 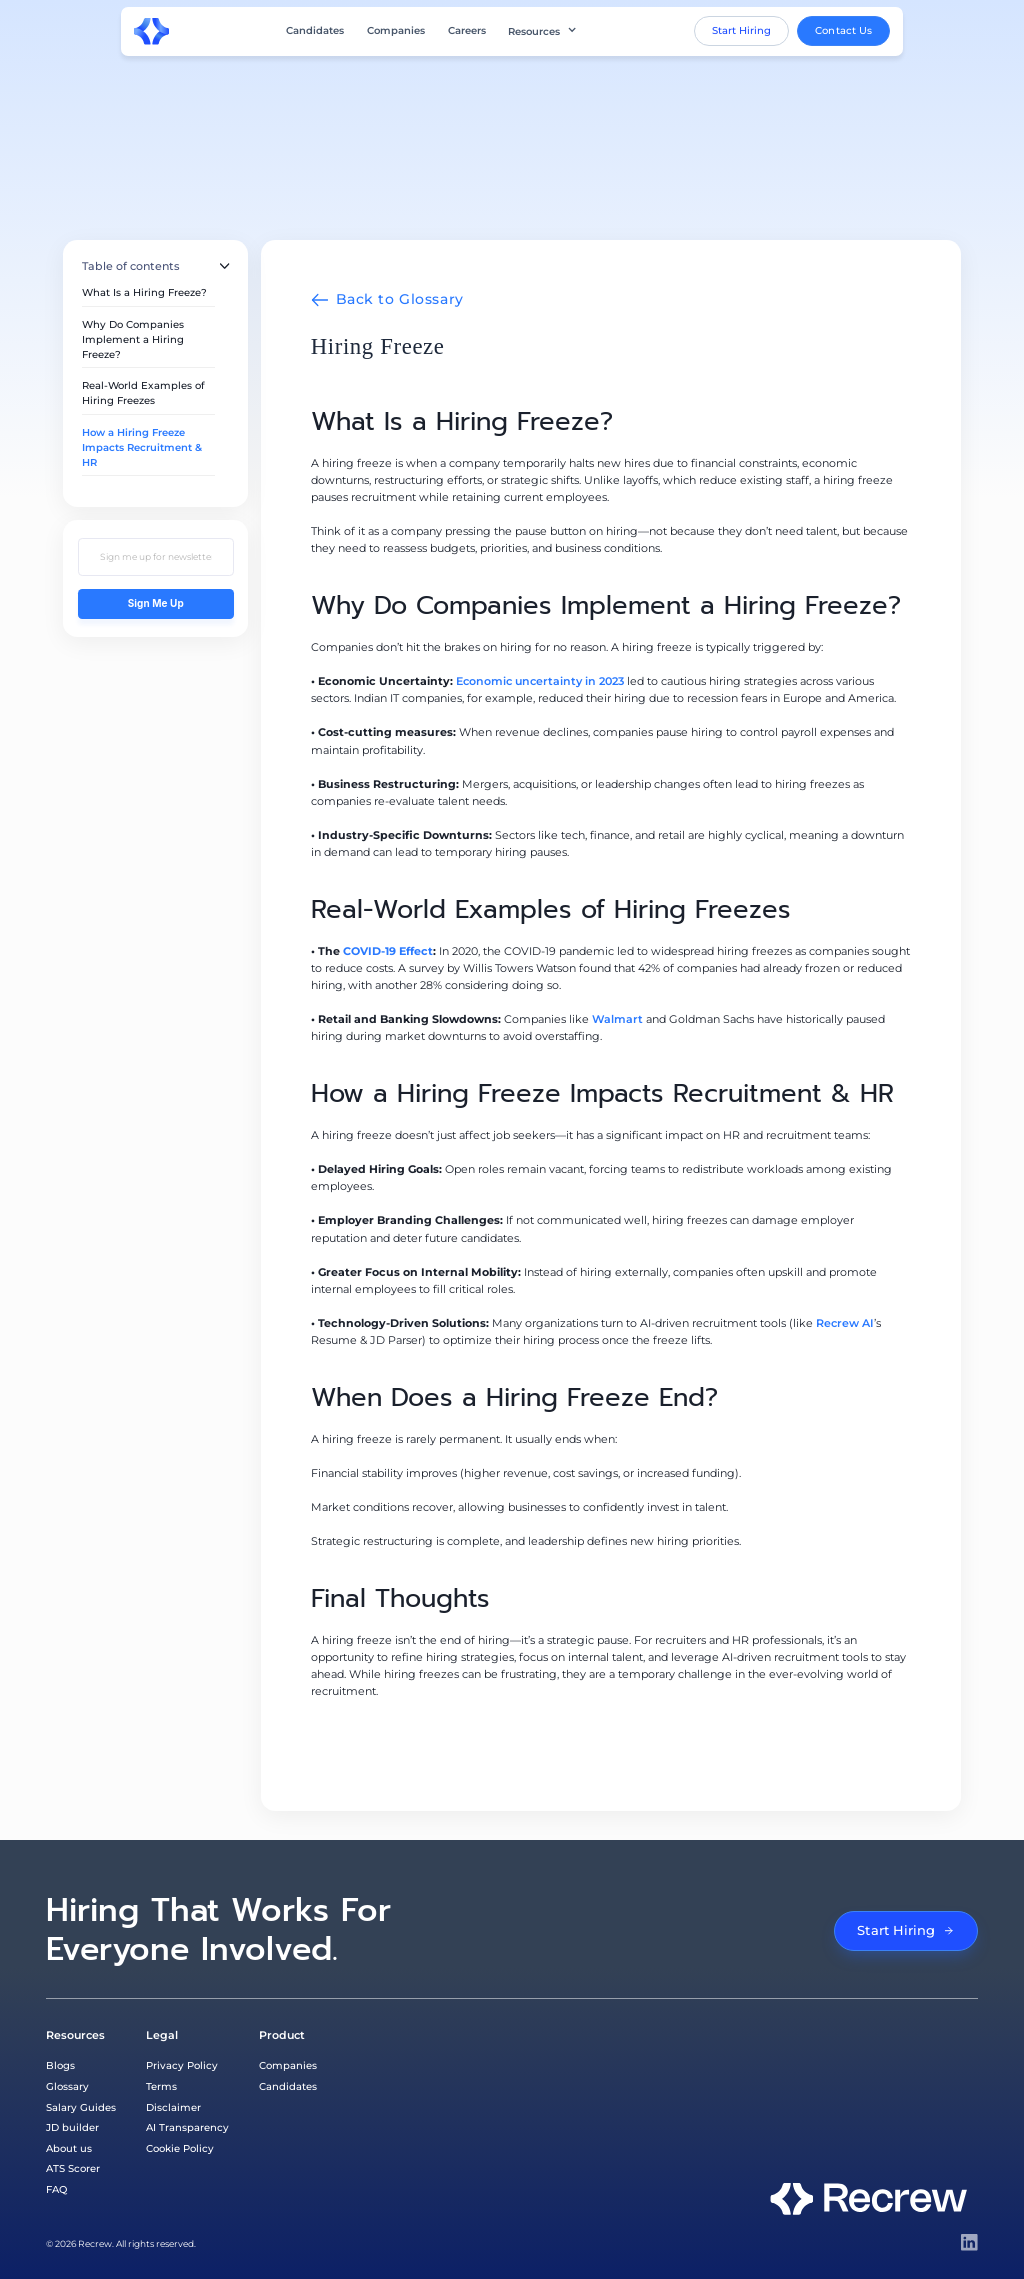 What do you see at coordinates (542, 31) in the screenshot?
I see `[button]` at bounding box center [542, 31].